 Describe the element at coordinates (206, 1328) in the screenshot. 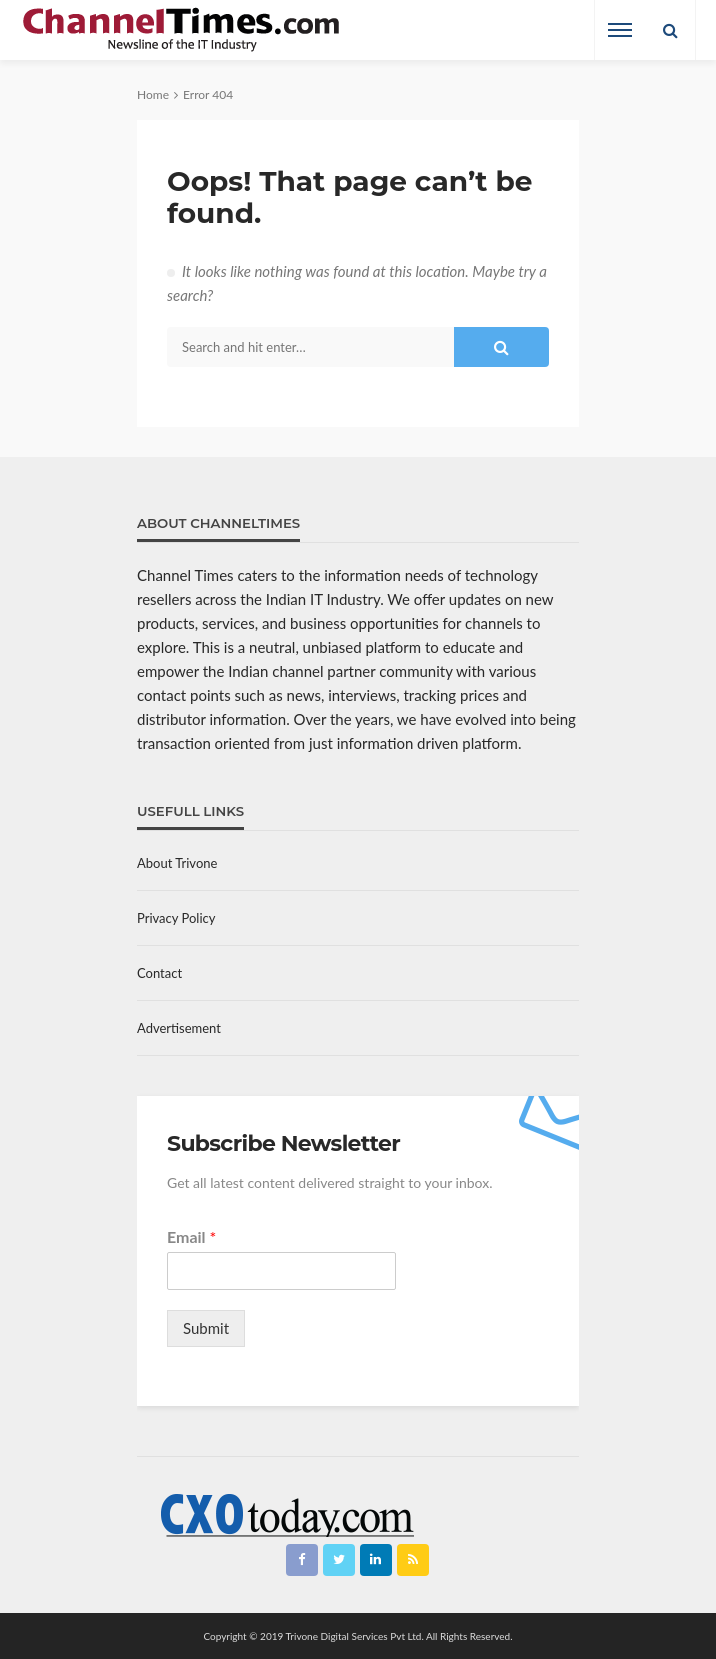

I see `Submit` at that location.